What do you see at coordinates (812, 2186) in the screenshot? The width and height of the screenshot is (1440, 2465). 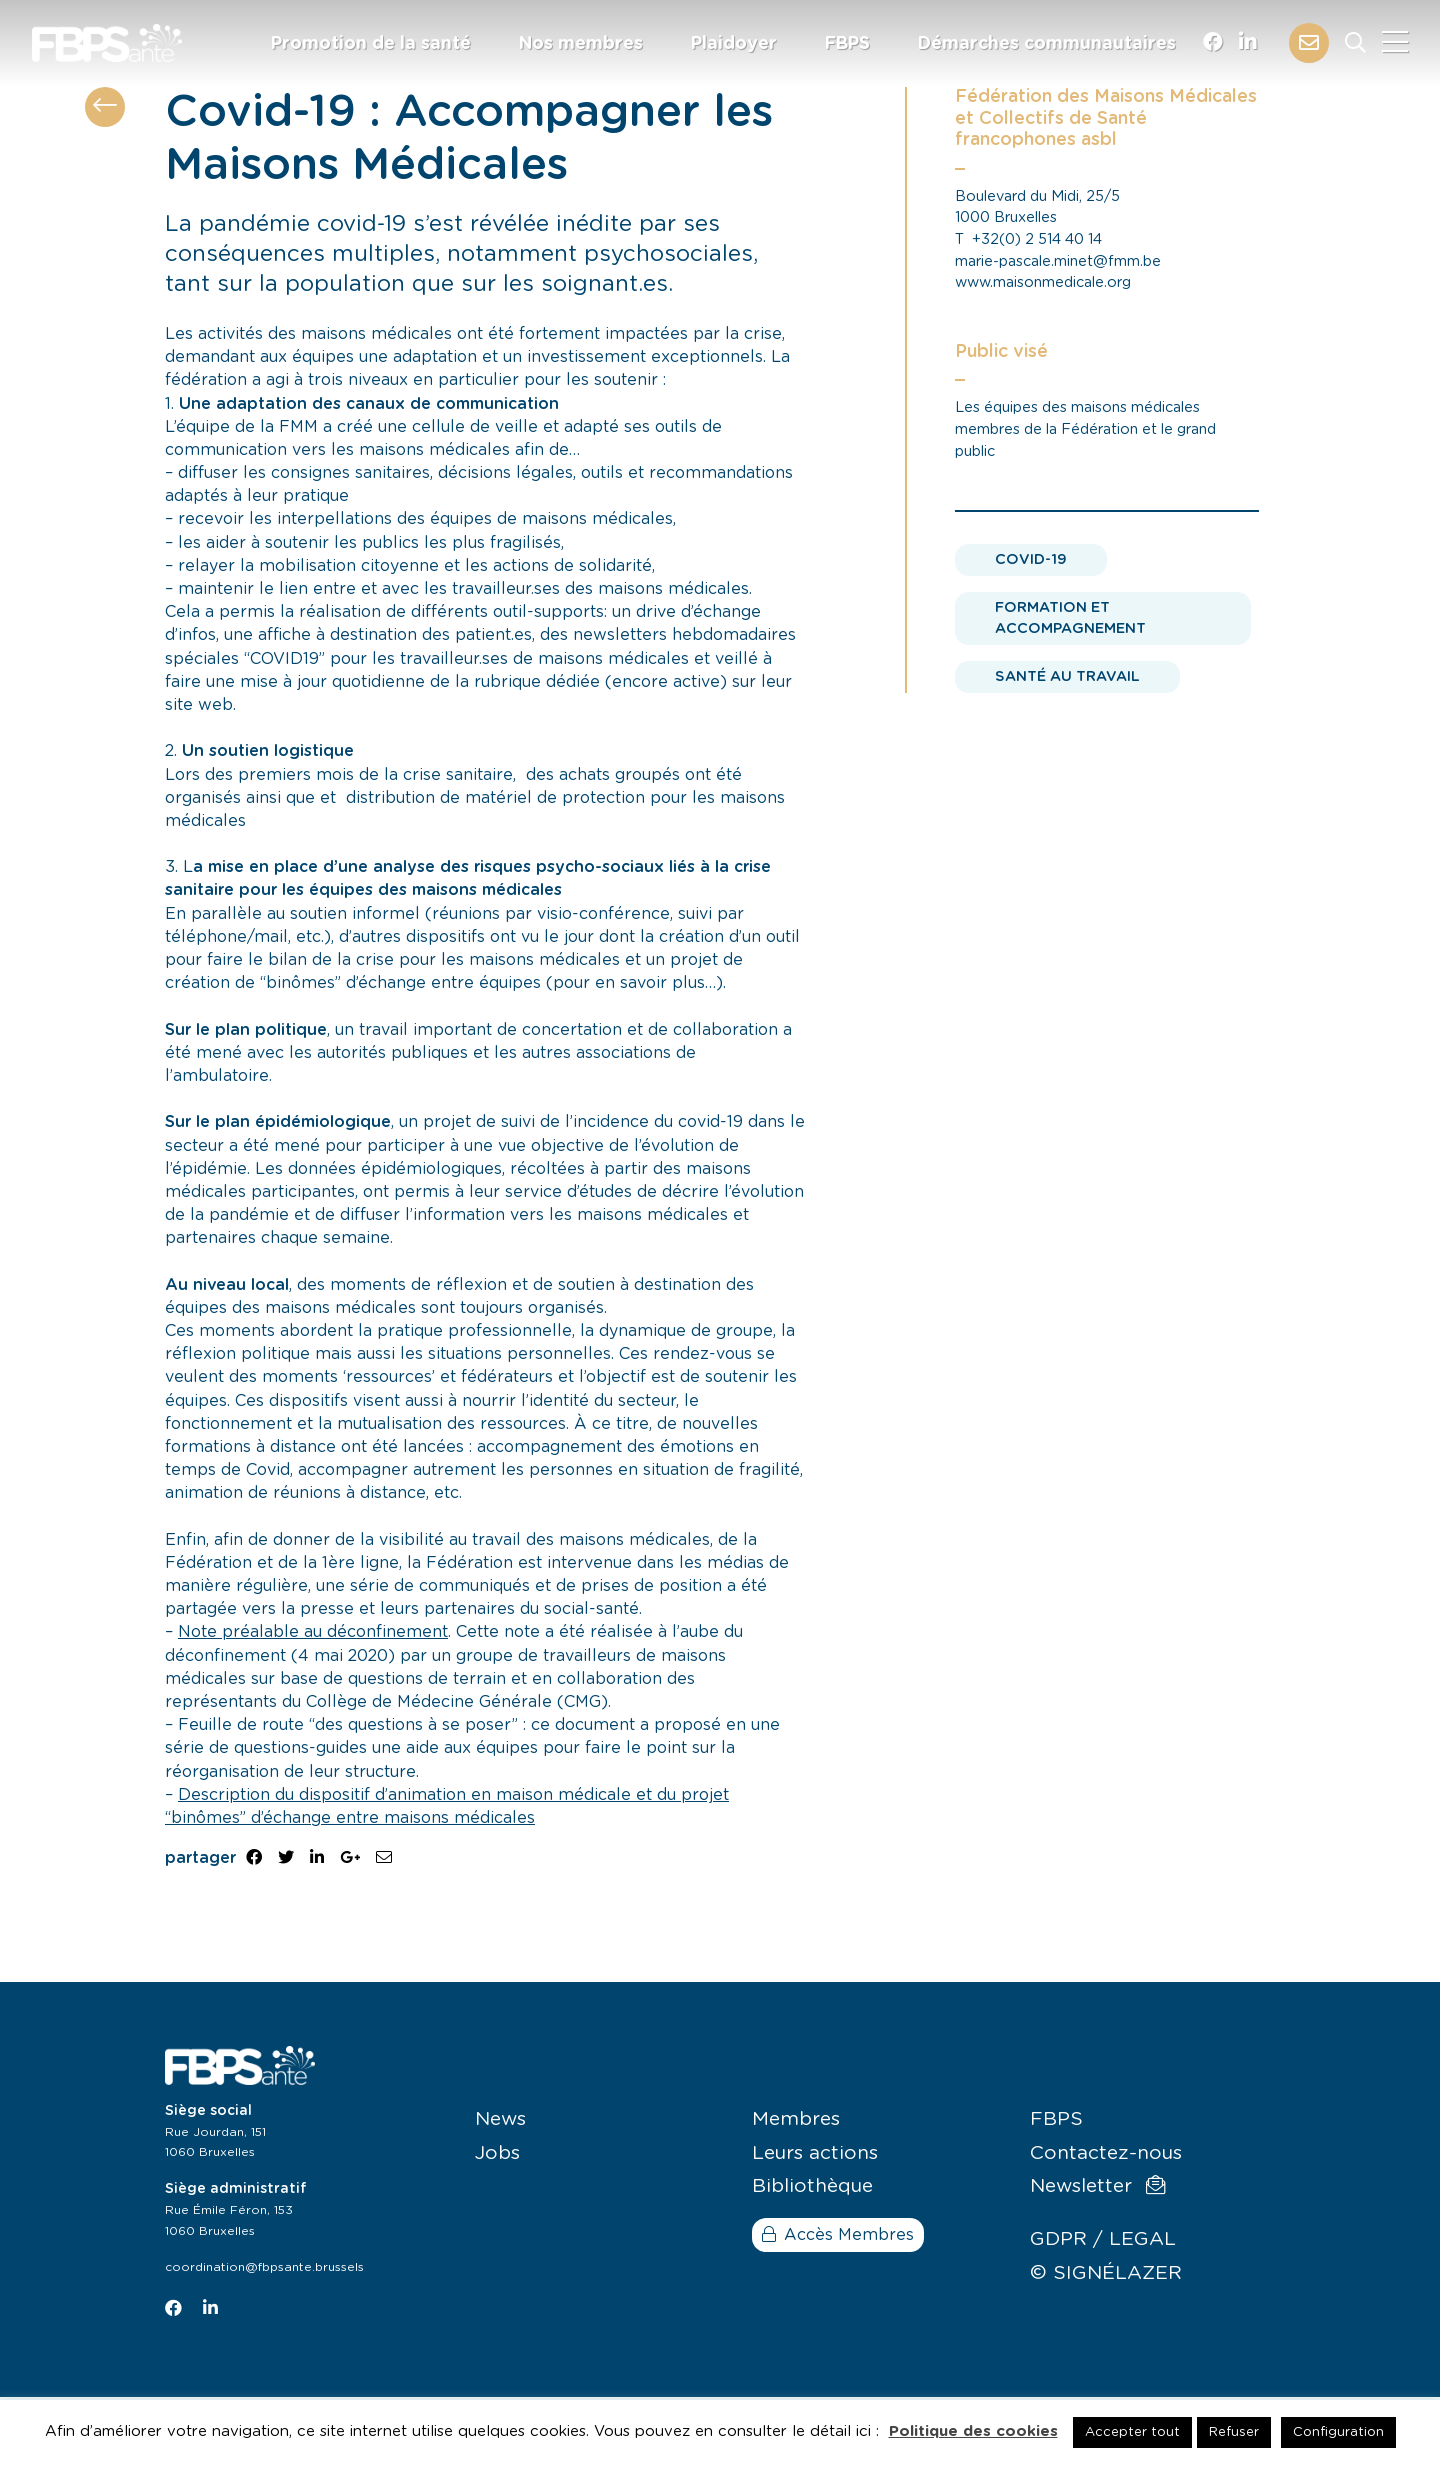 I see `Bibliothèque` at bounding box center [812, 2186].